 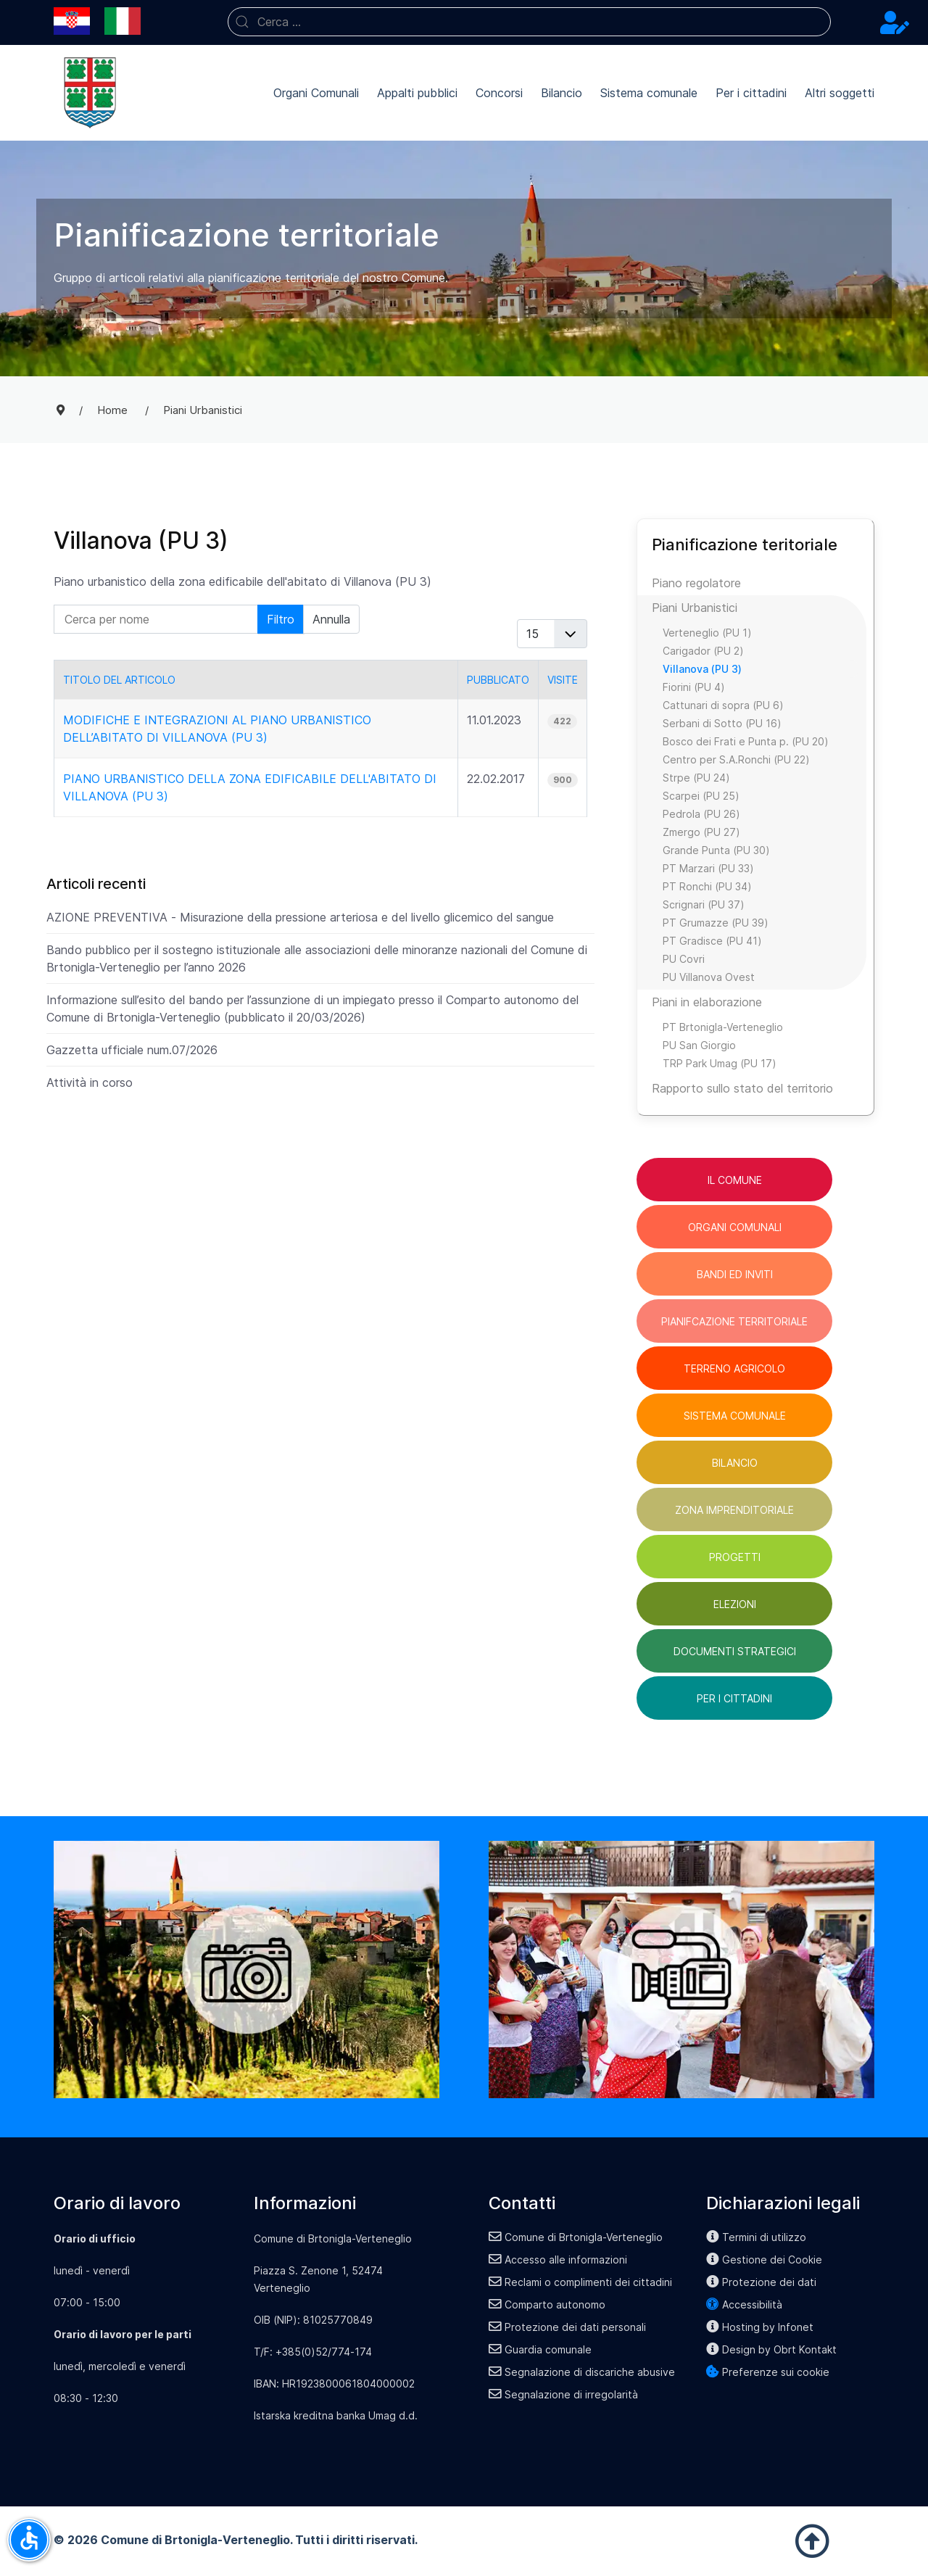 What do you see at coordinates (771, 2349) in the screenshot?
I see `Design by Obrt Kontakt` at bounding box center [771, 2349].